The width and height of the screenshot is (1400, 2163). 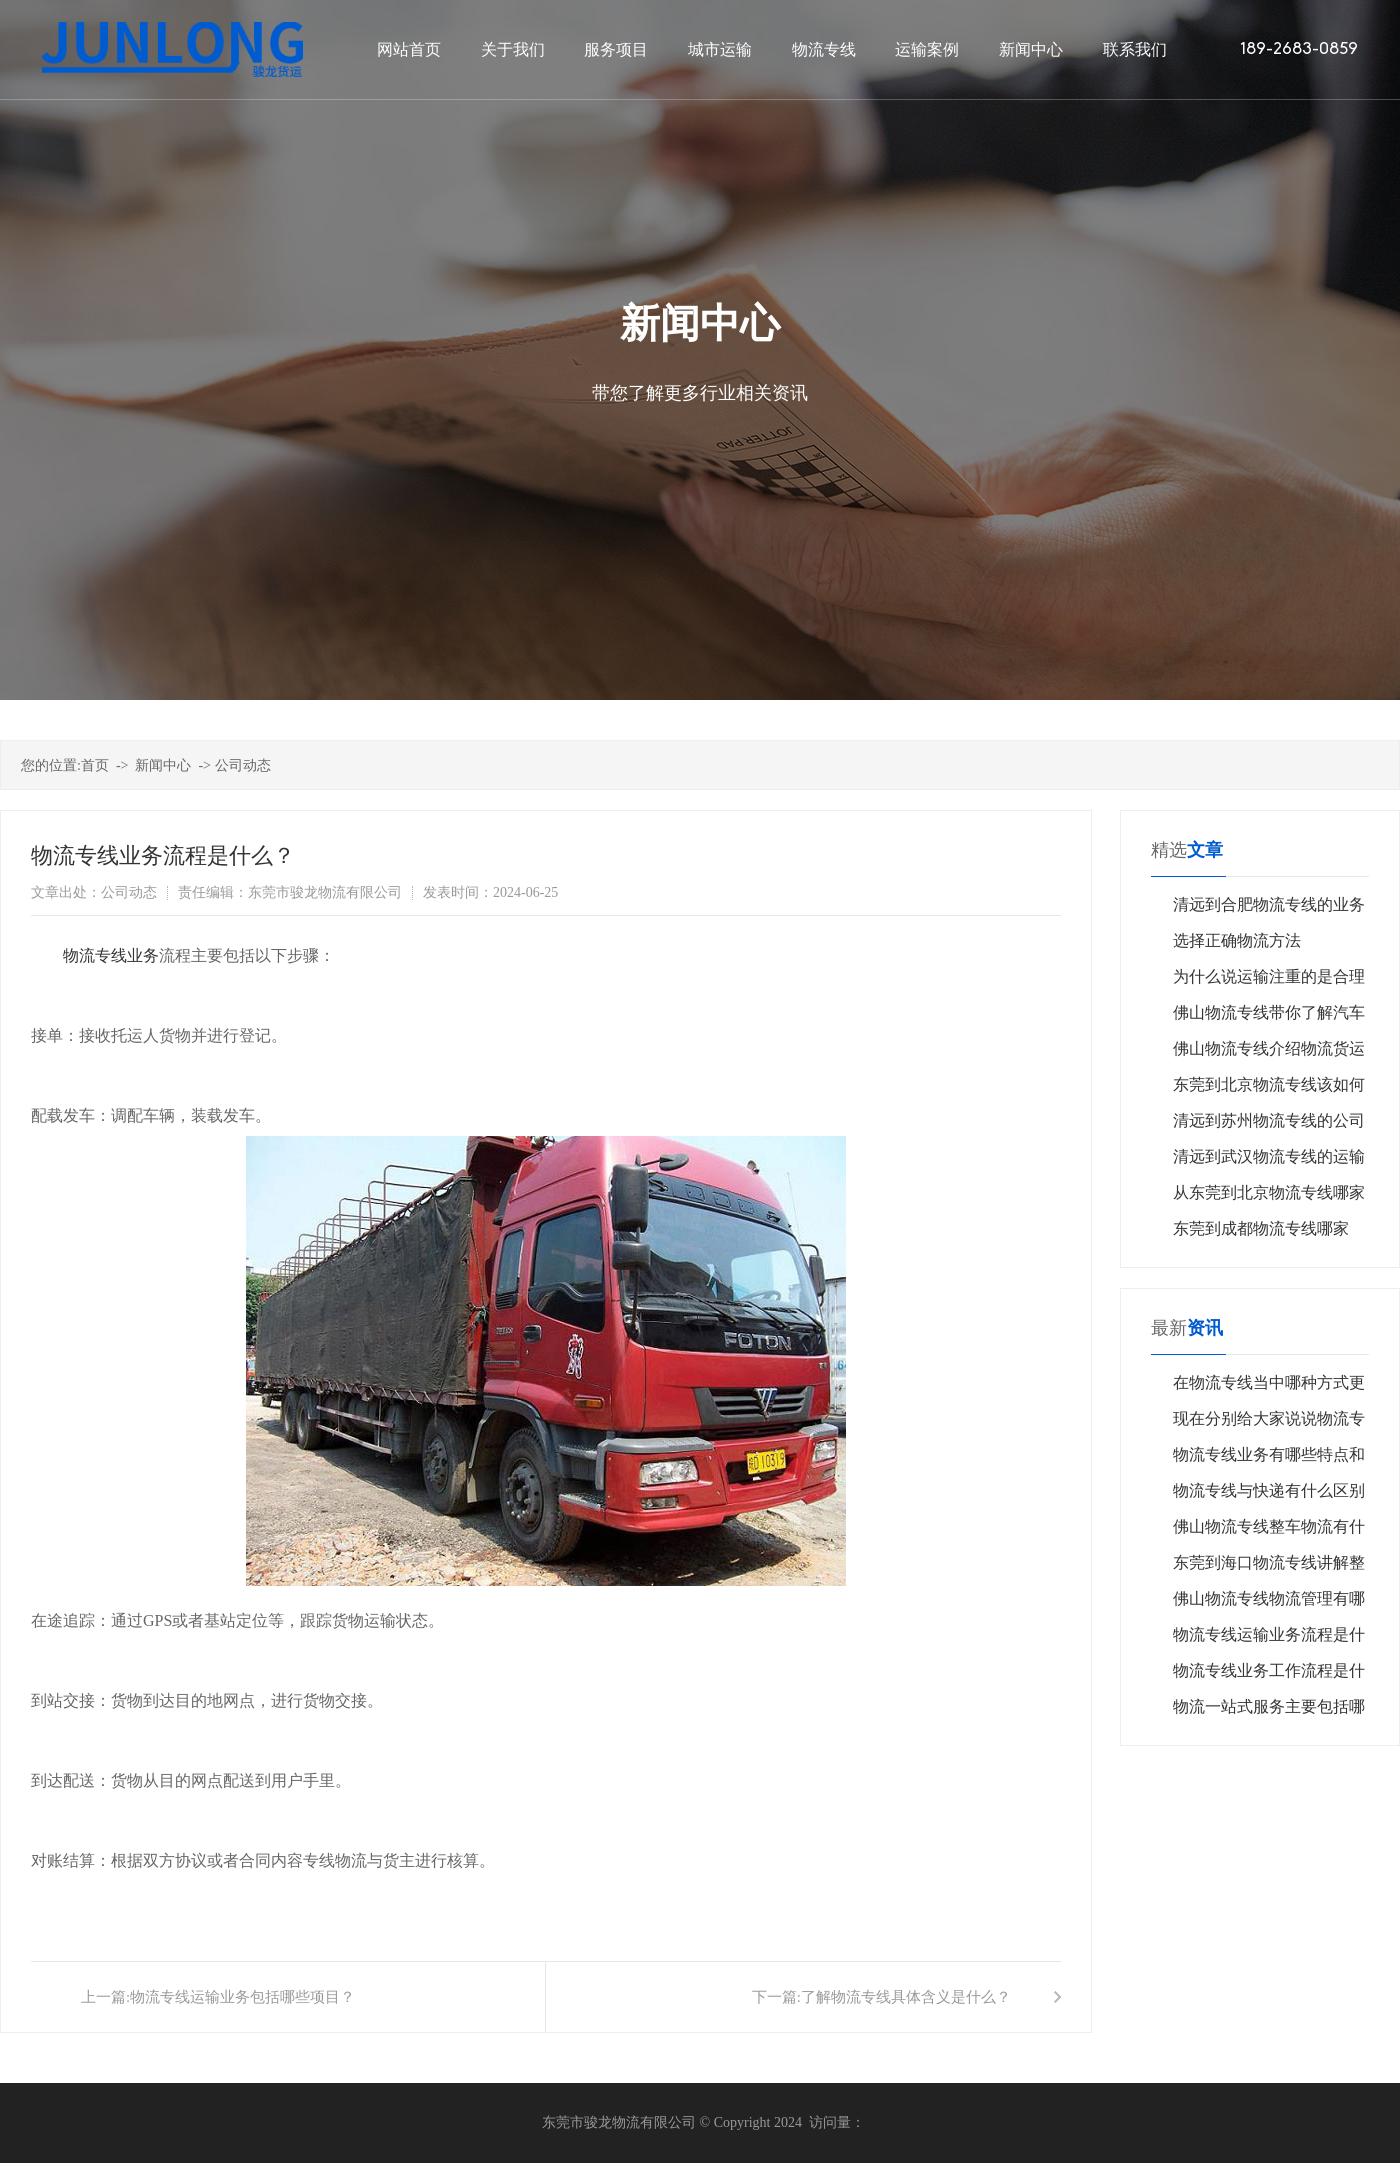 What do you see at coordinates (1269, 1603) in the screenshot?
I see `佛山物流专线物流管理有哪些共同特点？` at bounding box center [1269, 1603].